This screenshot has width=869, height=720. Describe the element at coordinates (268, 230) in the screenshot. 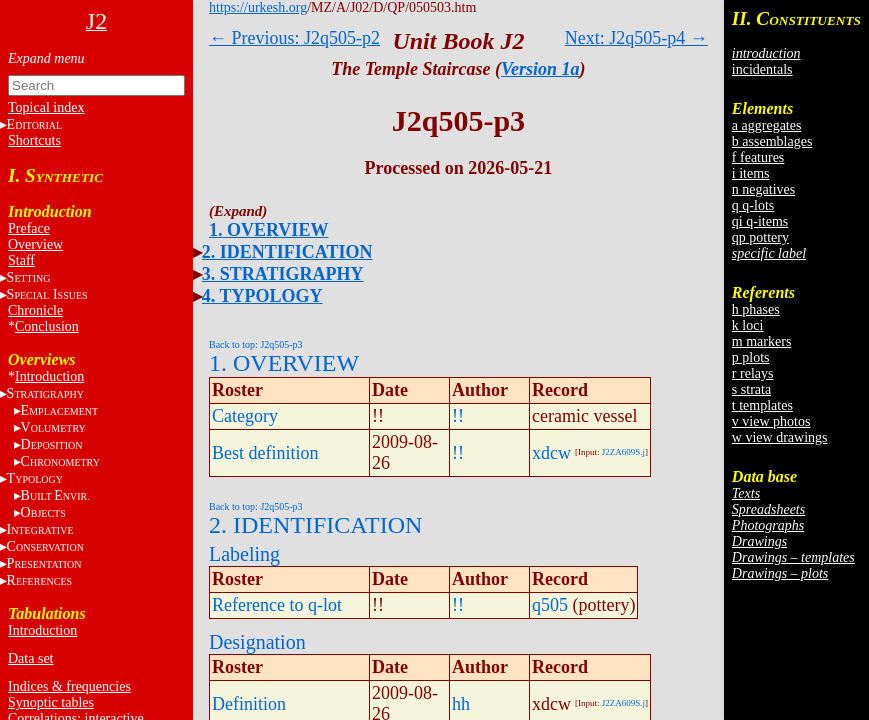

I see `1. OVERVIEW` at that location.